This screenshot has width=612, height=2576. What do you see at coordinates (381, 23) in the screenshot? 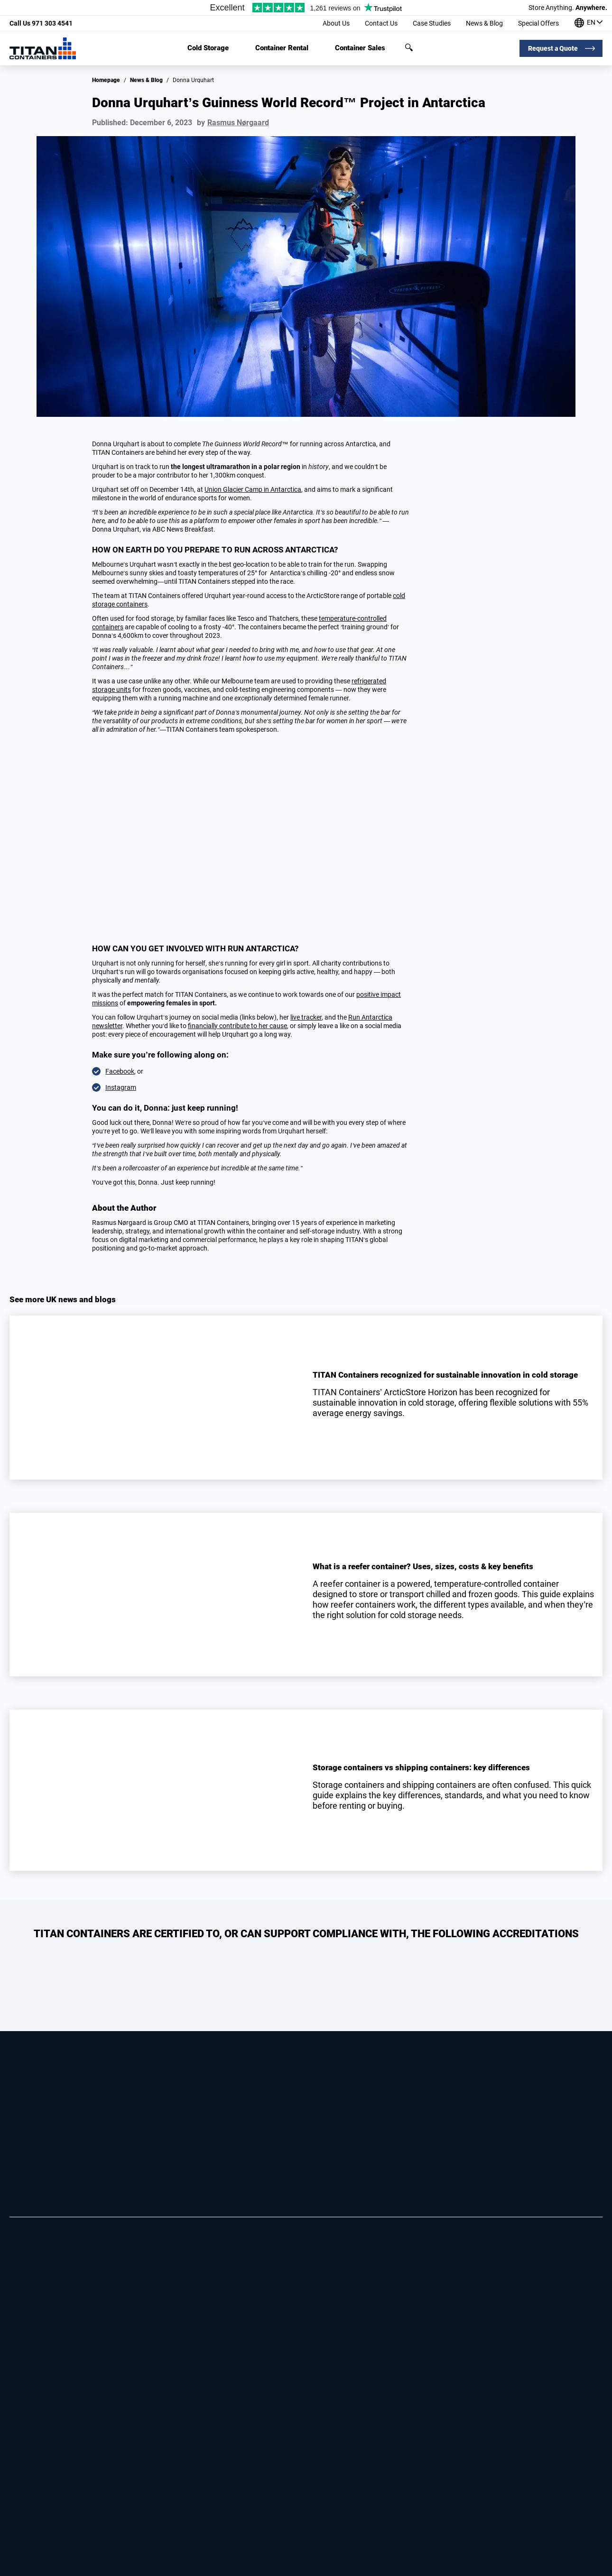
I see `Contact Us` at bounding box center [381, 23].